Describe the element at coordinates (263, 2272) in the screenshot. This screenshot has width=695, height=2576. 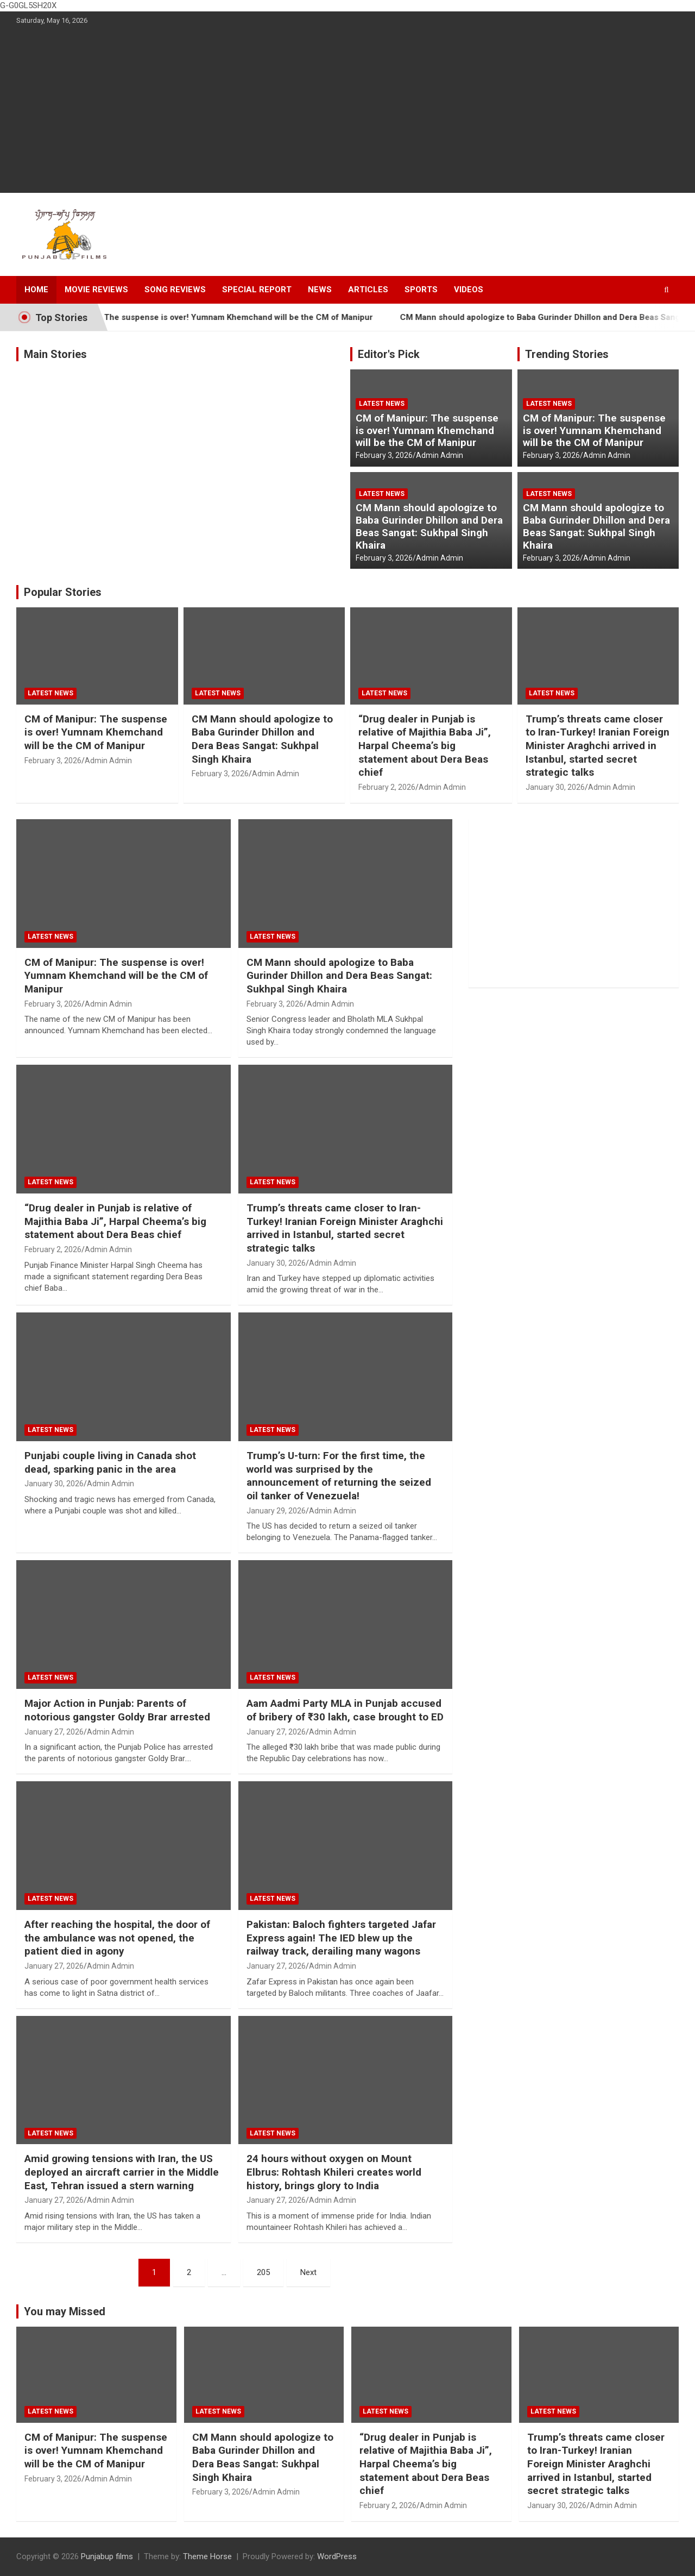
I see `205` at that location.